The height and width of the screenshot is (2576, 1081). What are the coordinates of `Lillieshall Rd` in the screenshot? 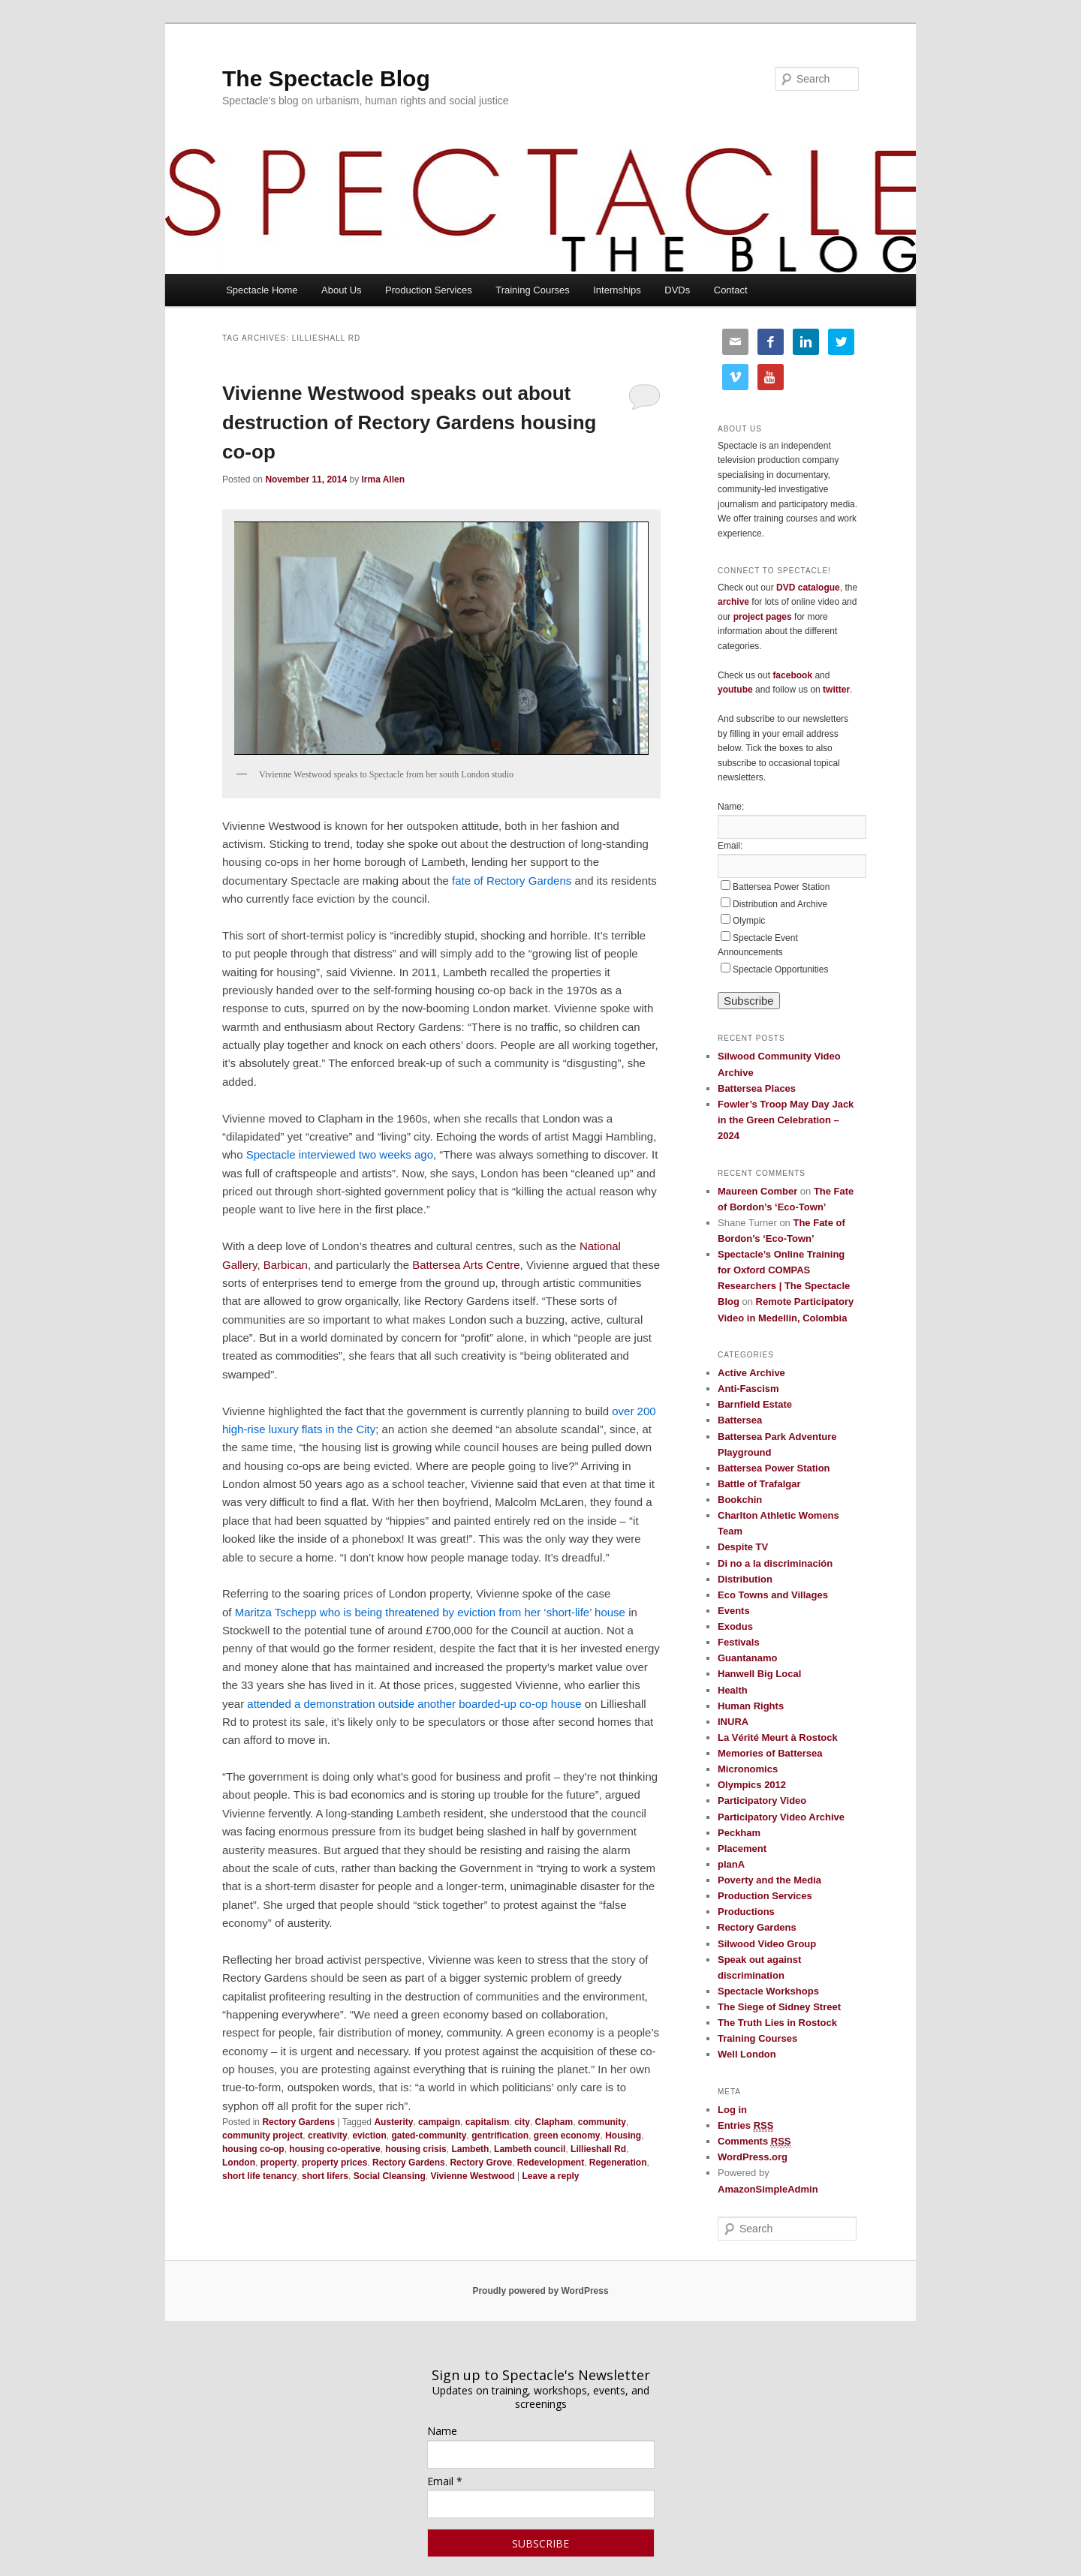 It's located at (598, 2149).